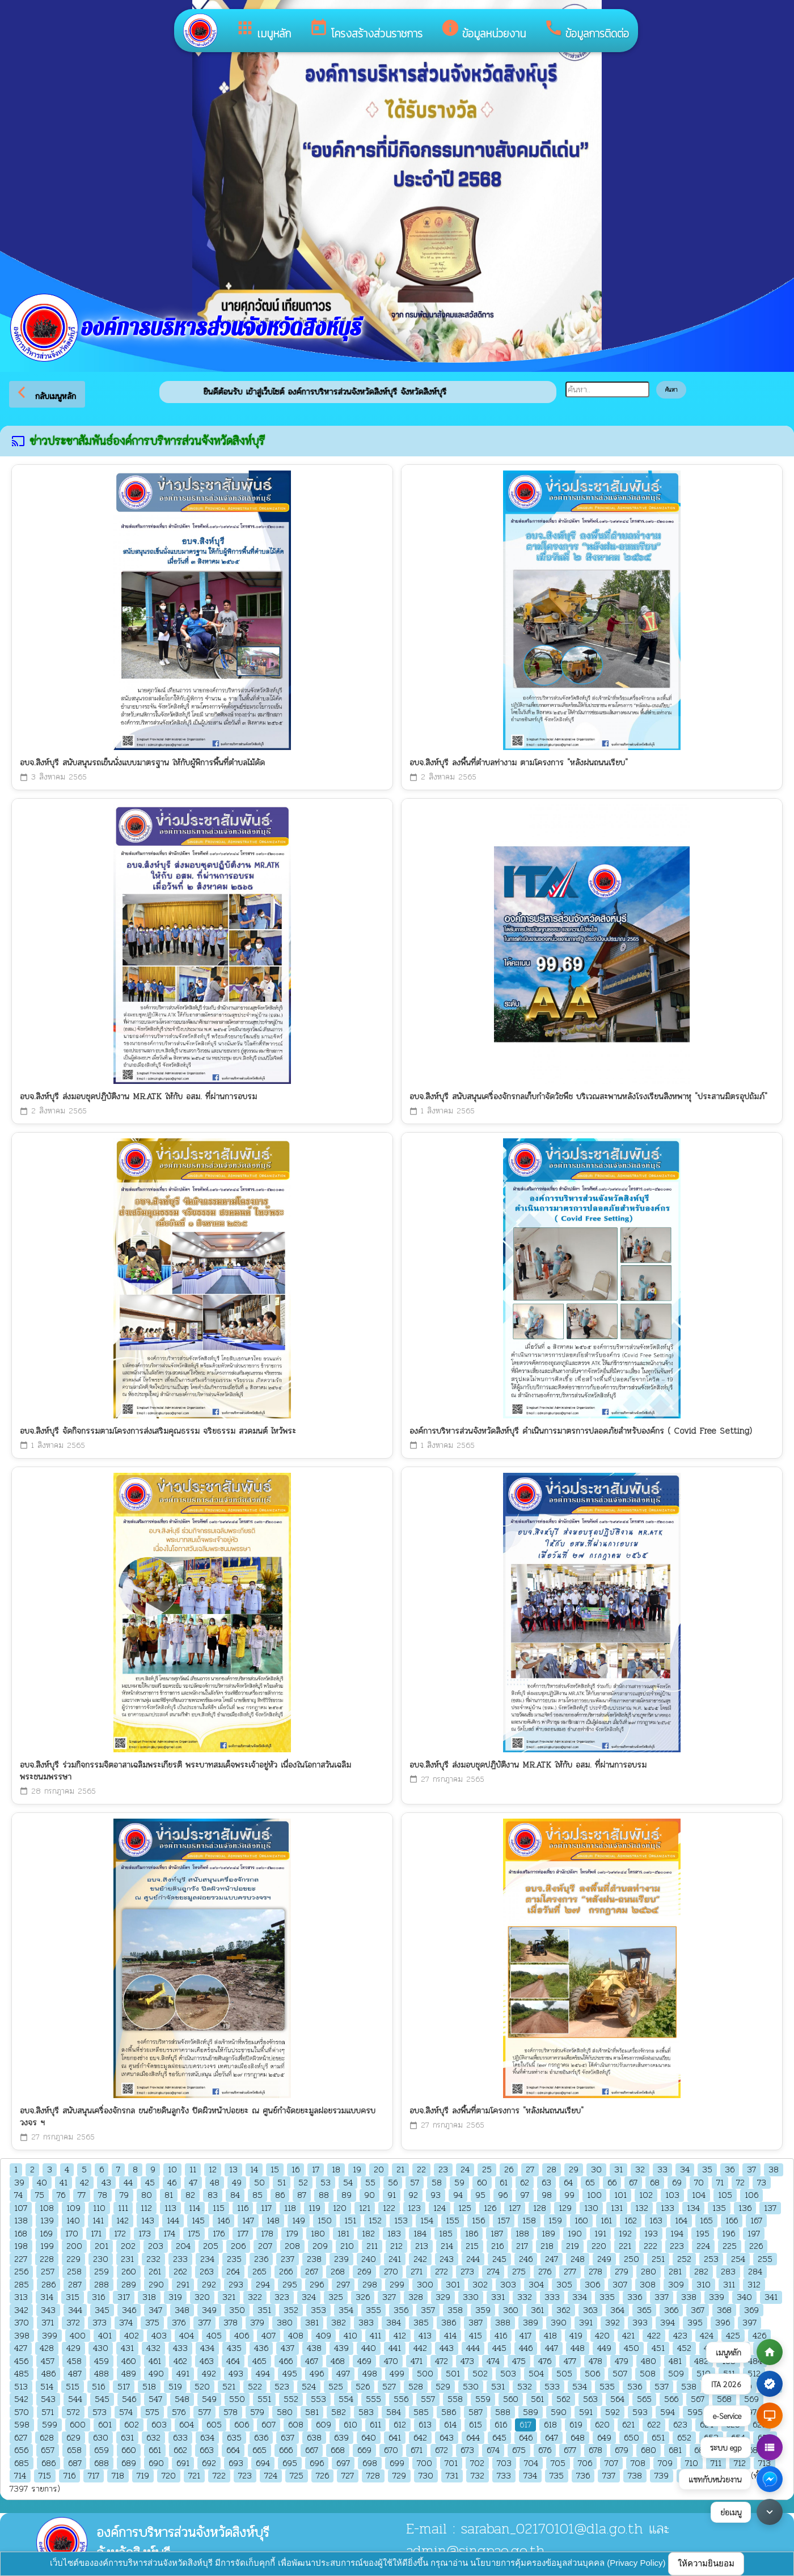  Describe the element at coordinates (697, 2310) in the screenshot. I see `367` at that location.